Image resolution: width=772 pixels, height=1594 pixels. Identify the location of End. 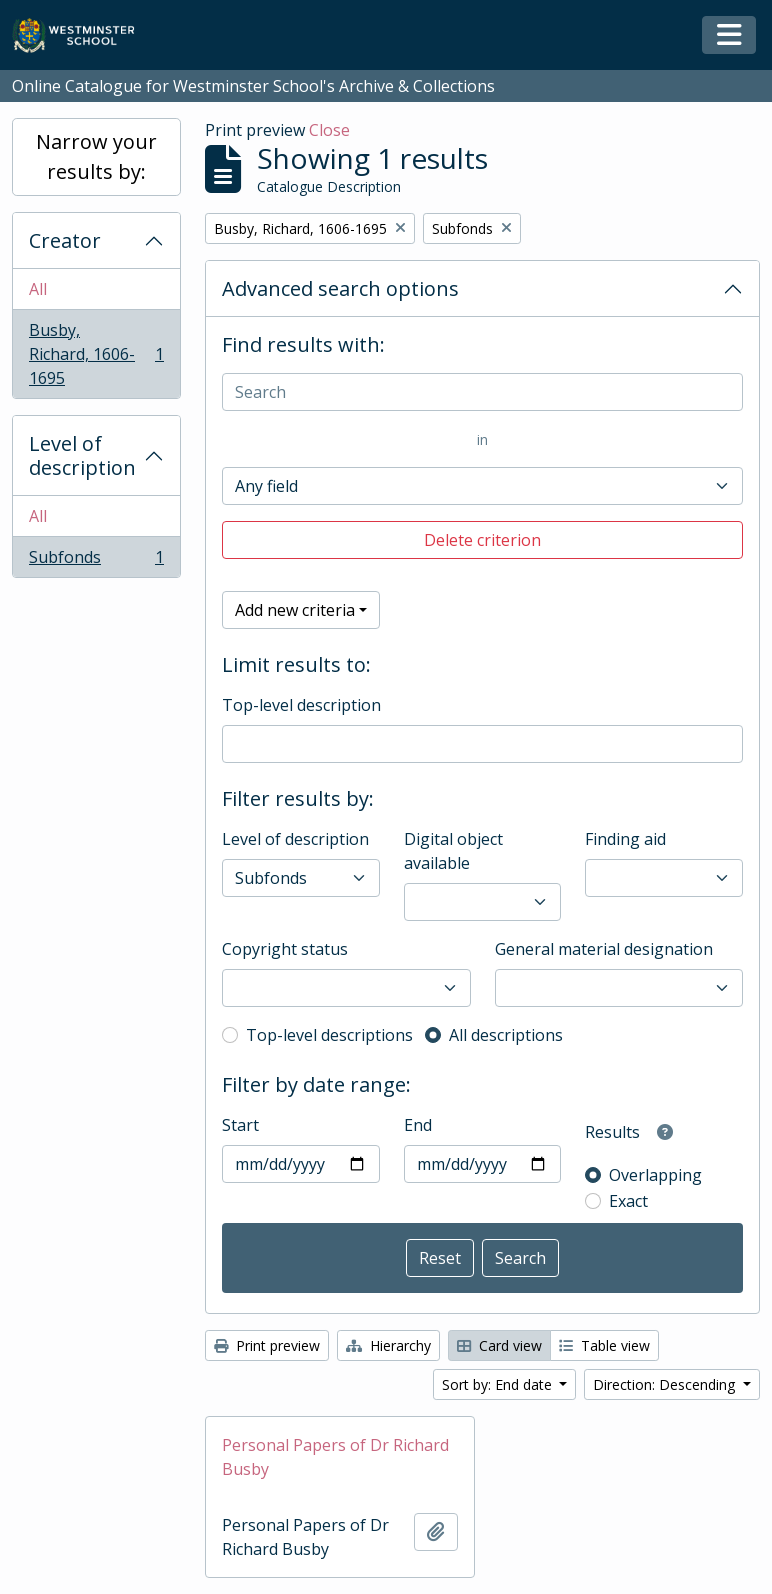
(418, 1125).